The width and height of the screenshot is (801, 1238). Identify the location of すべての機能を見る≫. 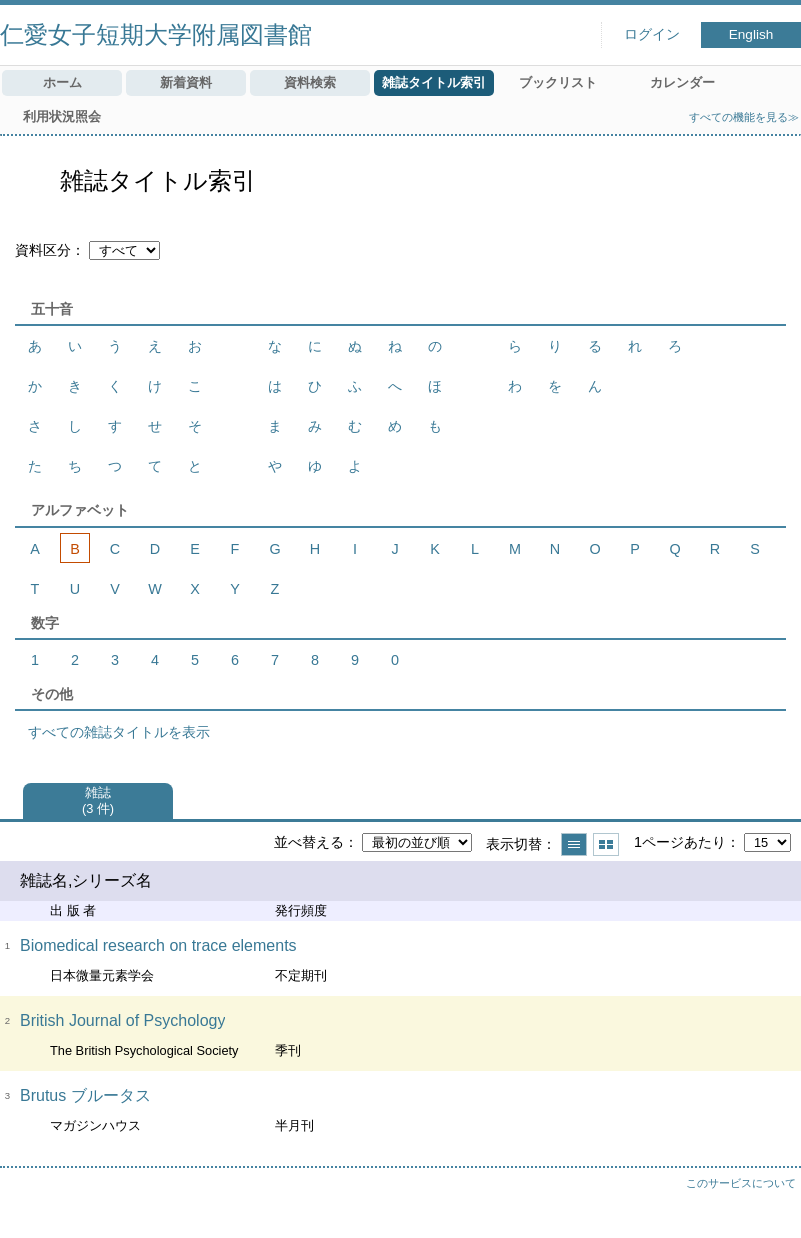
(744, 117).